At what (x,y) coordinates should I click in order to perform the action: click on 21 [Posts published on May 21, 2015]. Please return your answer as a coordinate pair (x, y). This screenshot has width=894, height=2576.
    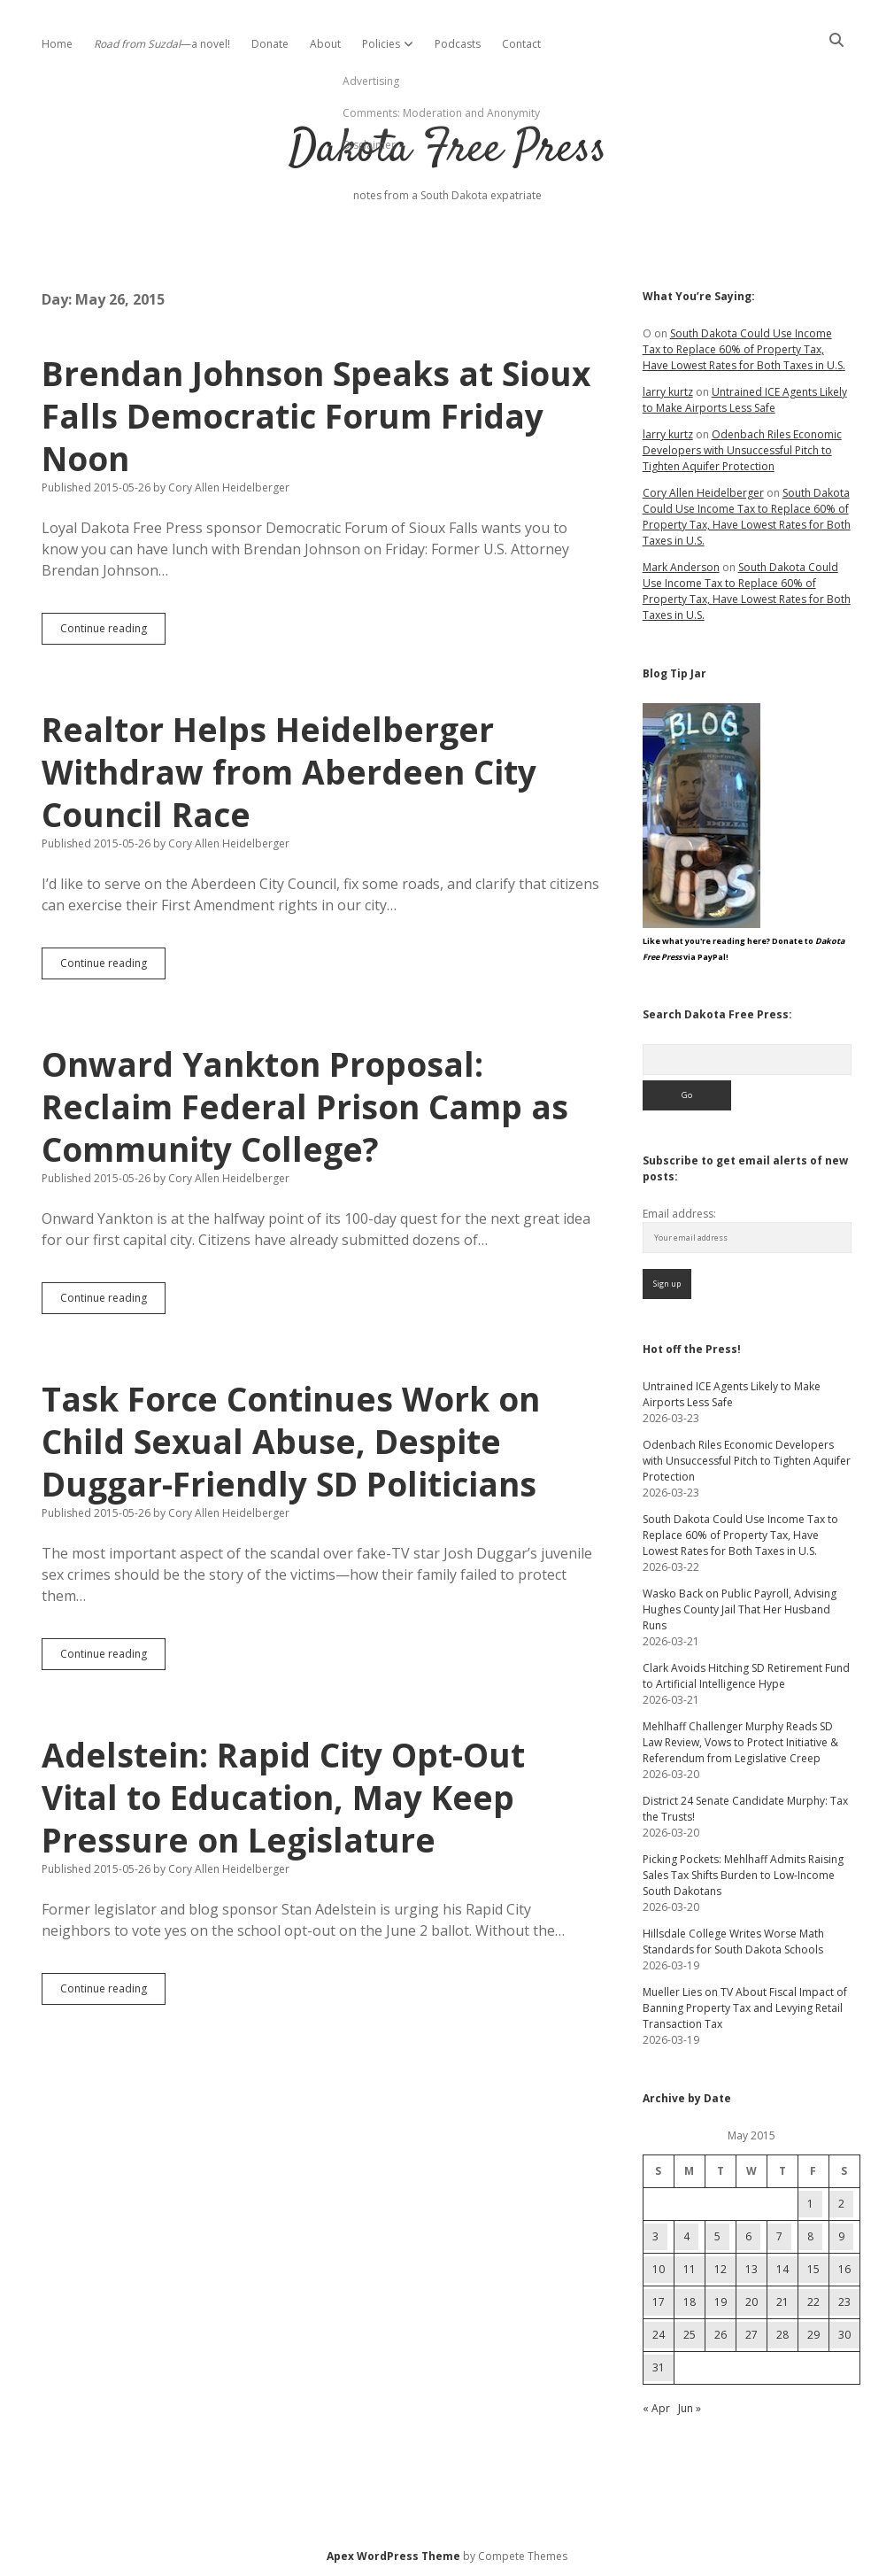
    Looking at the image, I should click on (782, 2301).